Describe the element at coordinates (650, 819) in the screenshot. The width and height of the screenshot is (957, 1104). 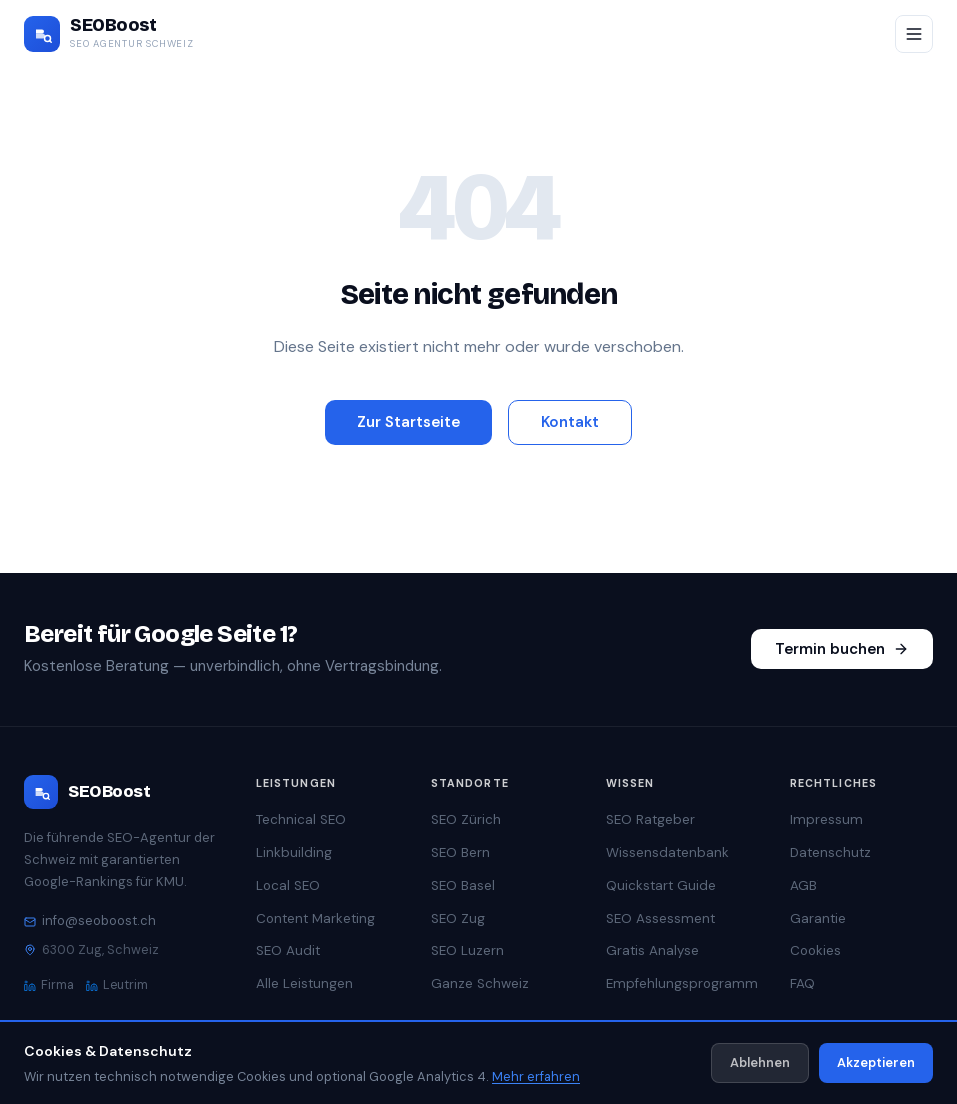
I see `SEO Ratgeber` at that location.